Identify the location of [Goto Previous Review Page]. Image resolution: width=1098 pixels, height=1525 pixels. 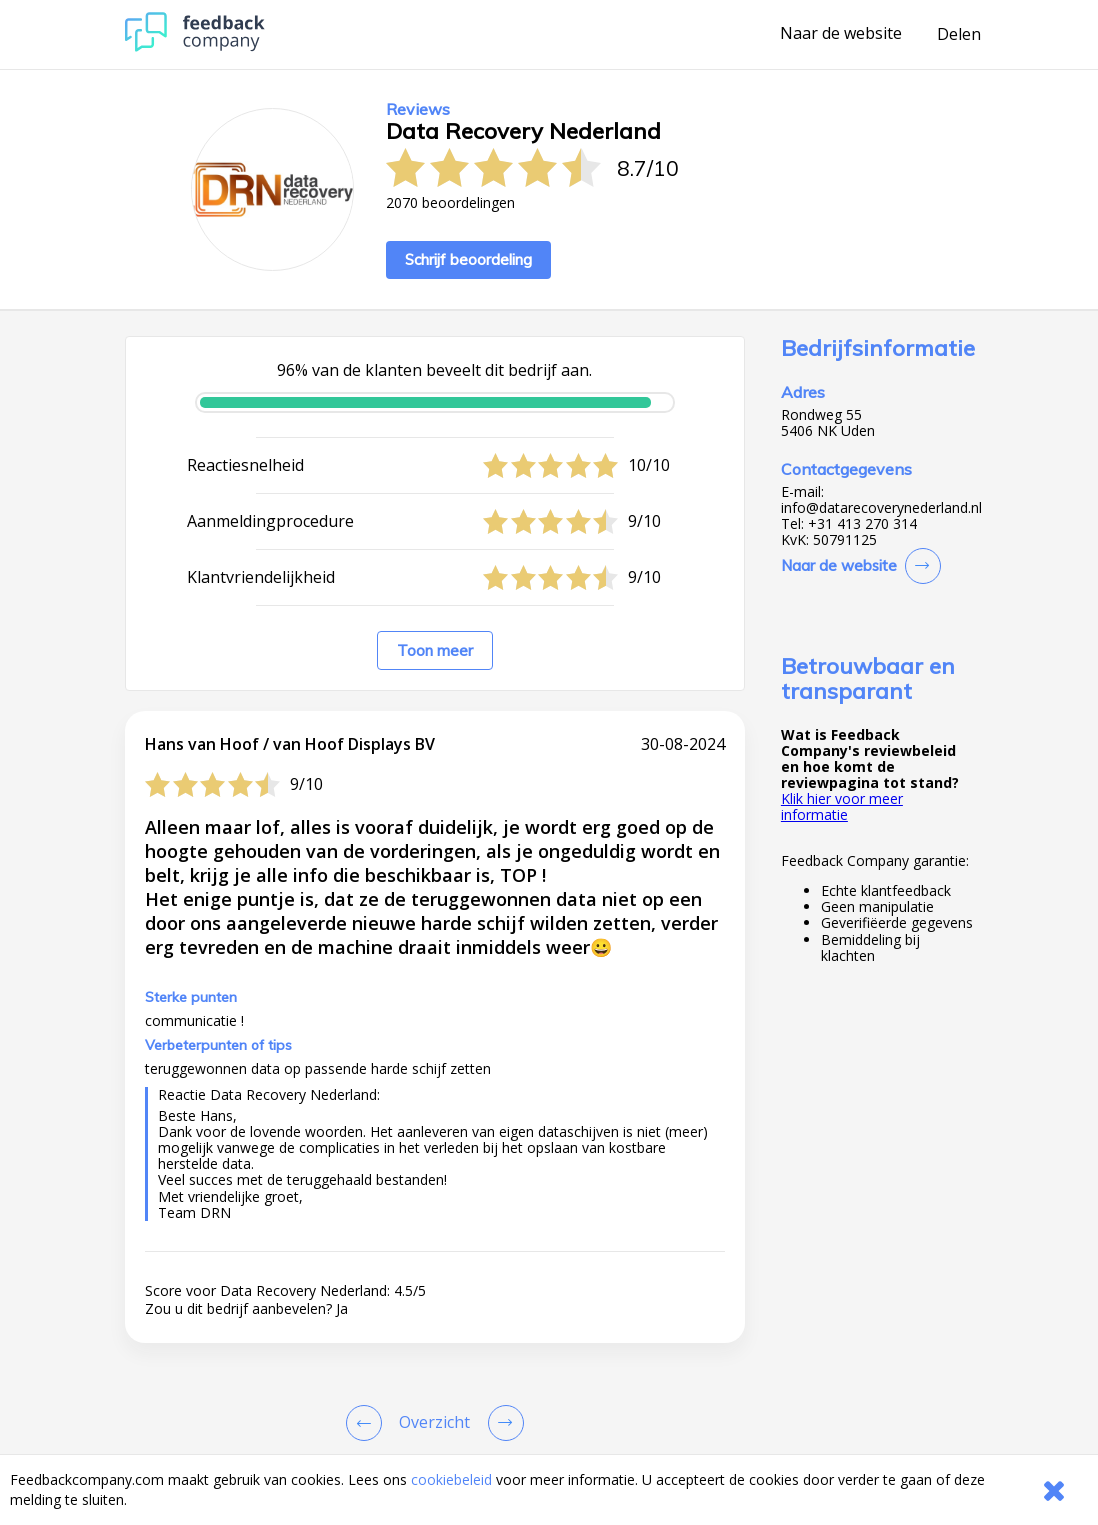
(368, 1423).